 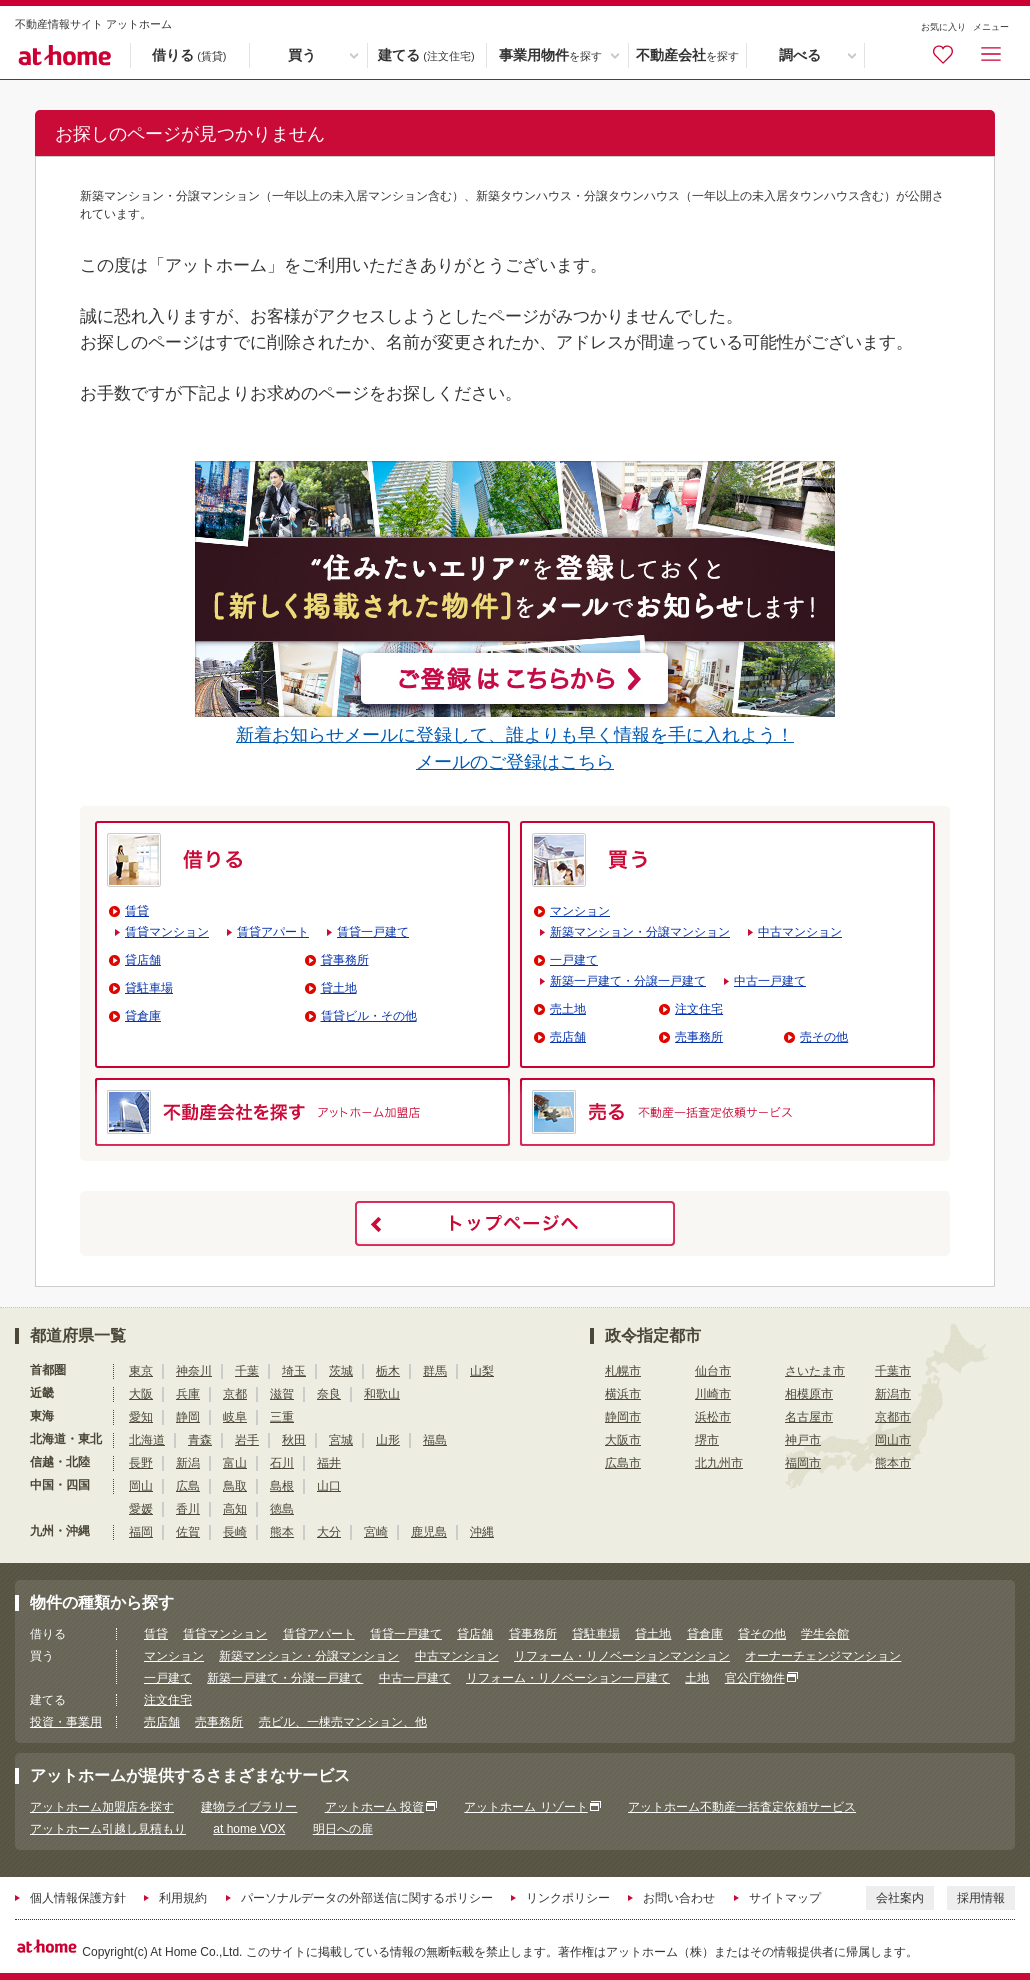 I want to click on 堺市, so click(x=707, y=1440).